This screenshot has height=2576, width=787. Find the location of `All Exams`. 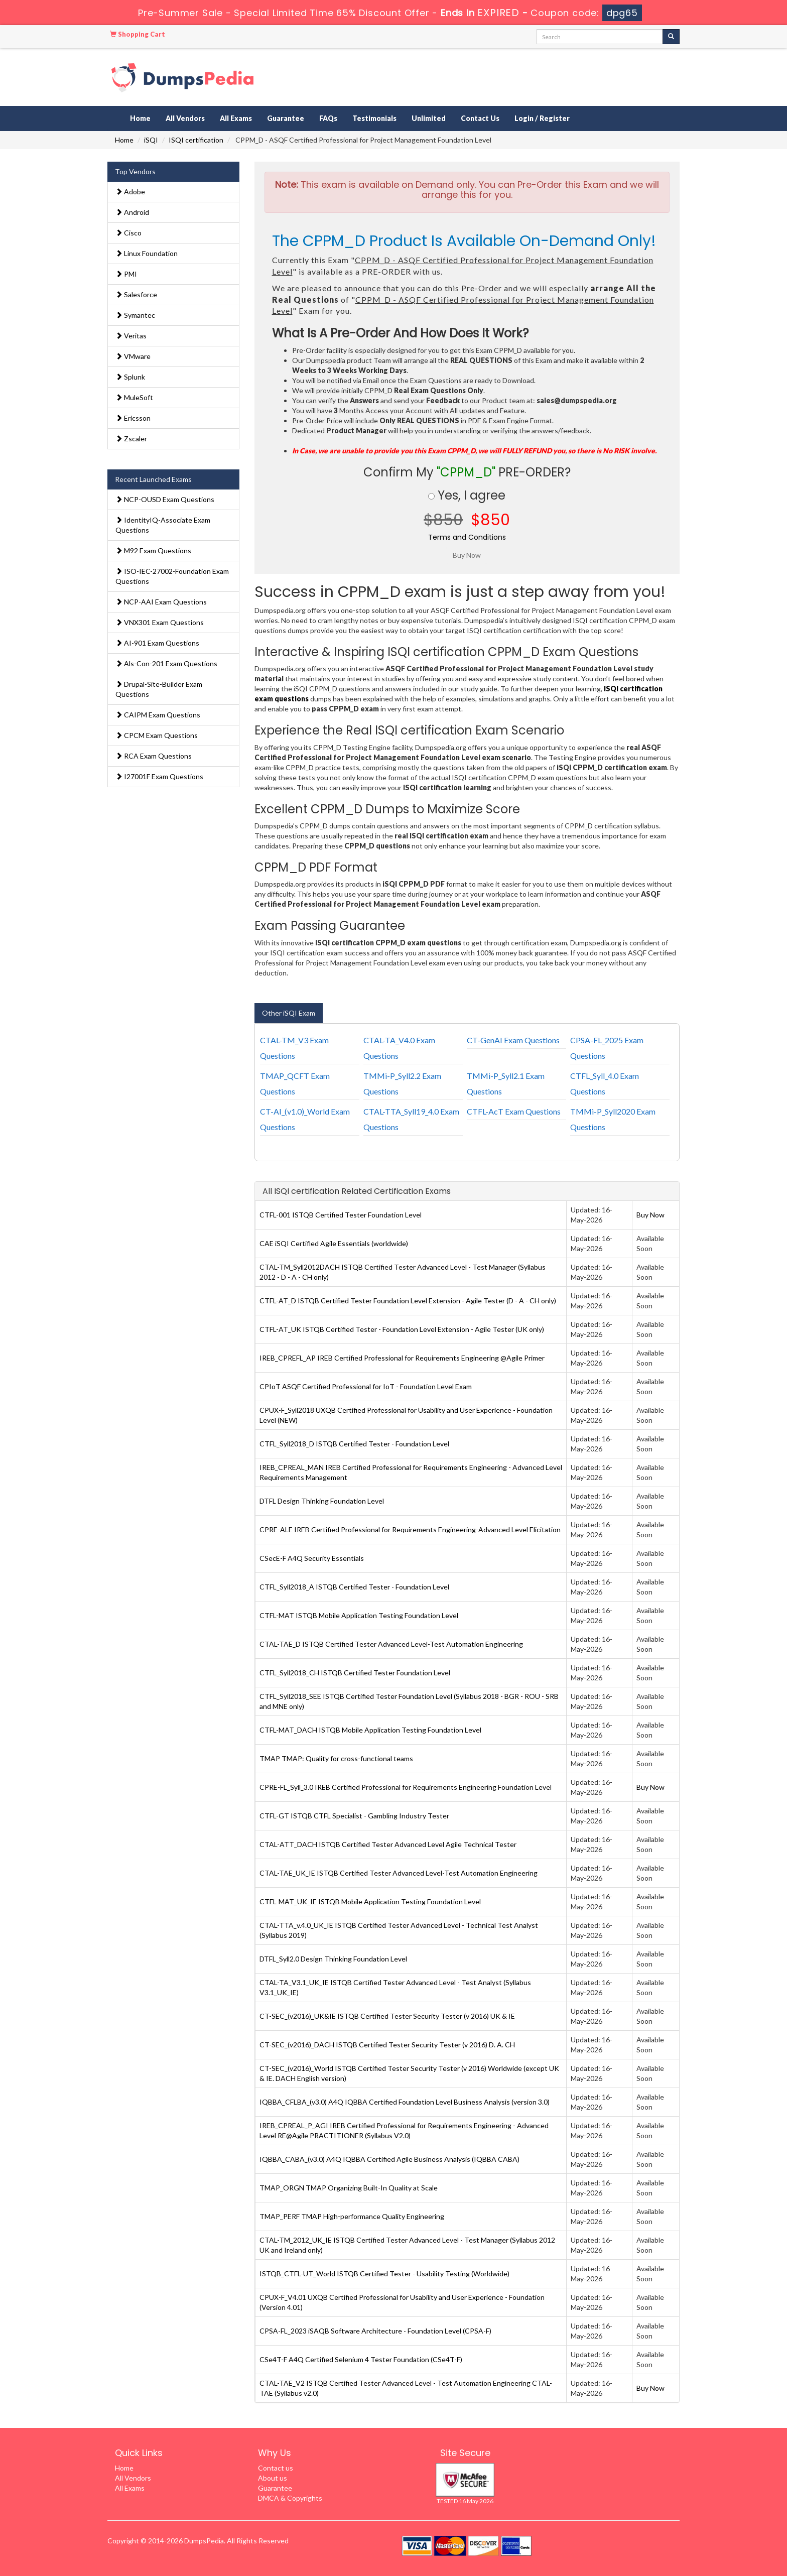

All Exams is located at coordinates (236, 118).